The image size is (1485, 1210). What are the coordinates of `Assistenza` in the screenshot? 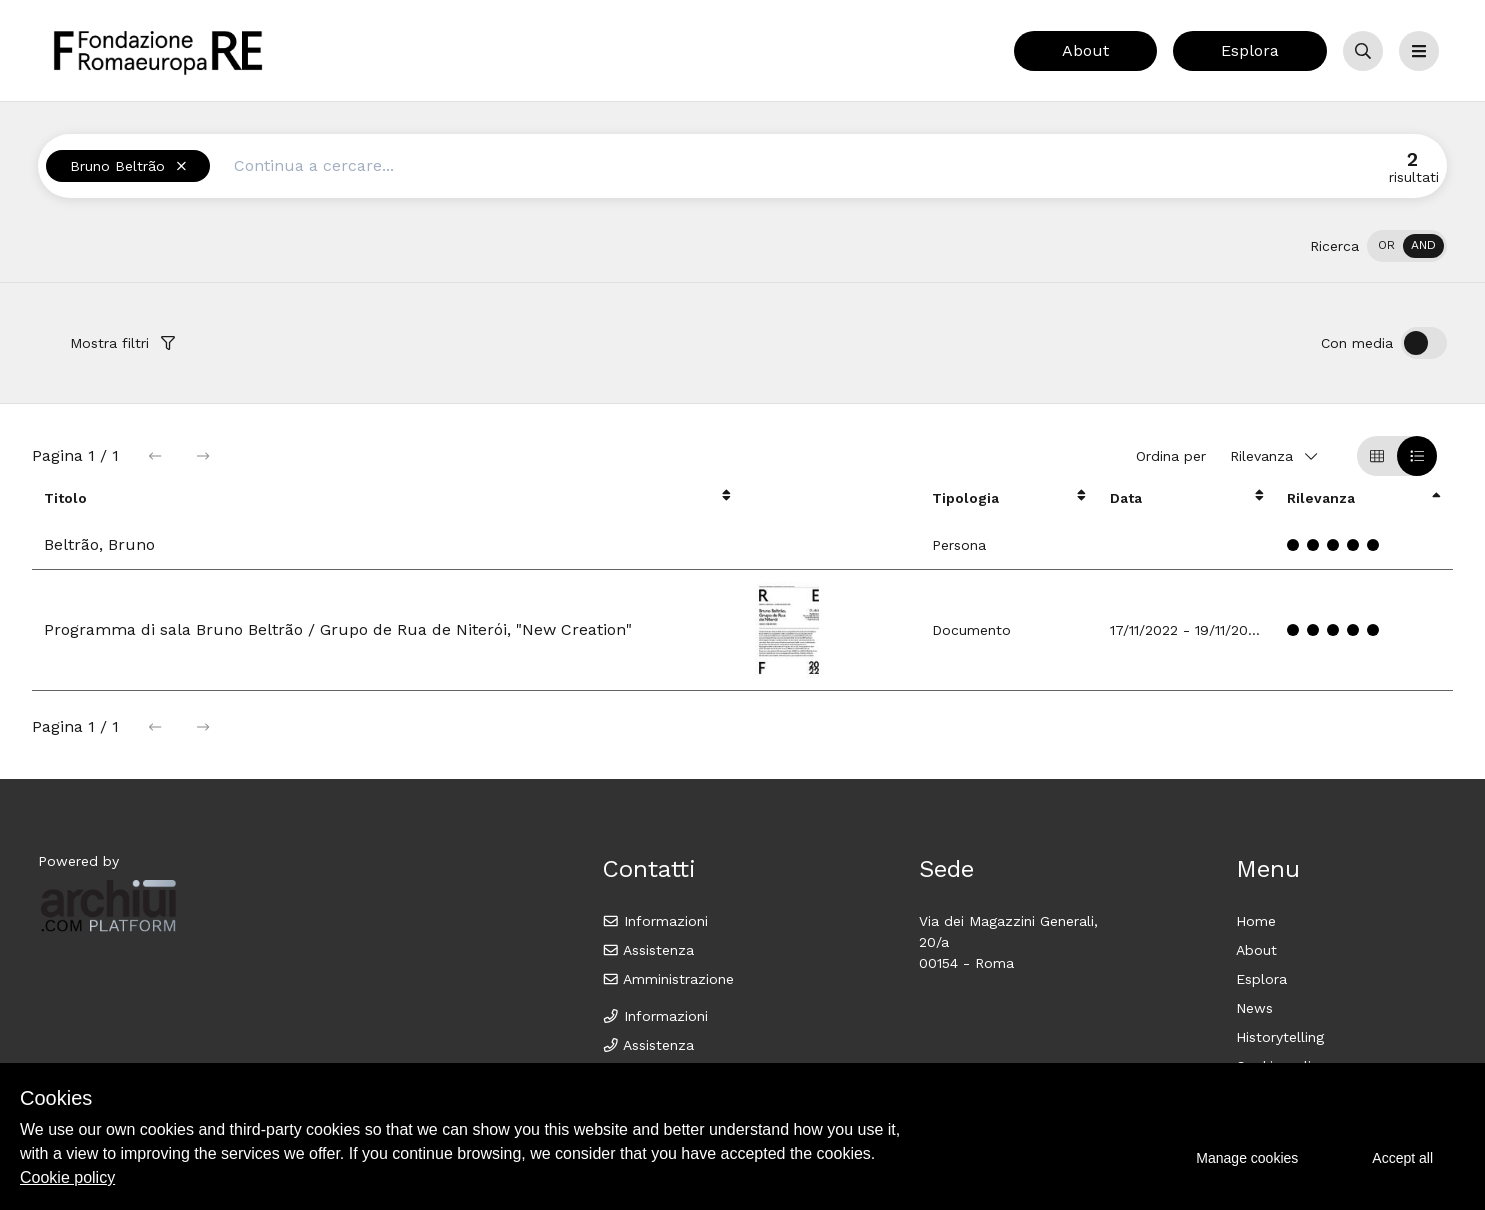 It's located at (648, 950).